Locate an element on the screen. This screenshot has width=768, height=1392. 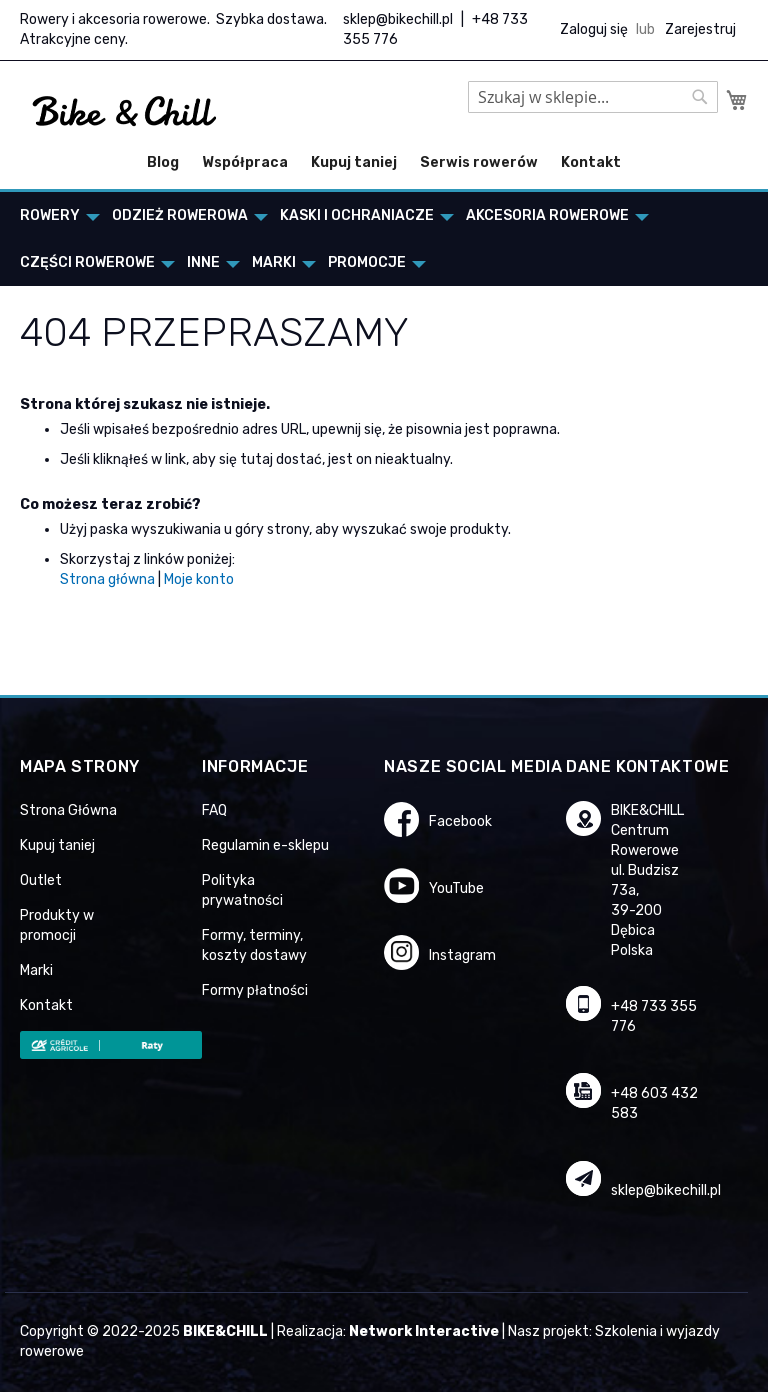
Zarejestruj is located at coordinates (700, 29).